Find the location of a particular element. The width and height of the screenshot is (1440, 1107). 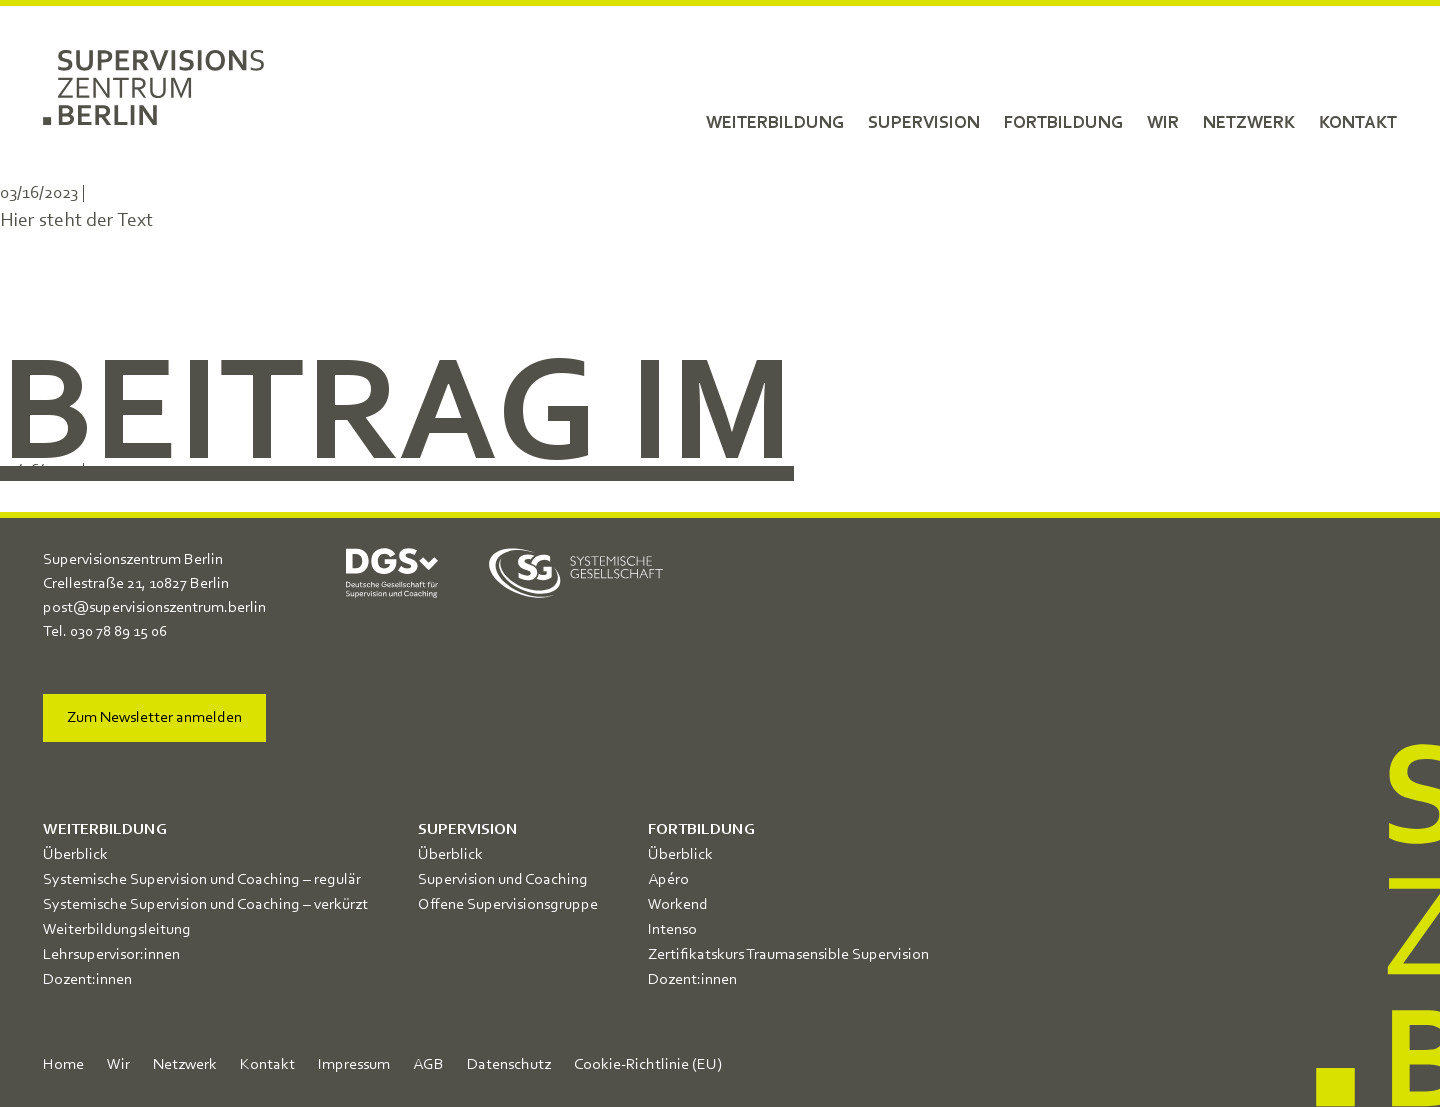

Supervision und Coaching is located at coordinates (503, 880).